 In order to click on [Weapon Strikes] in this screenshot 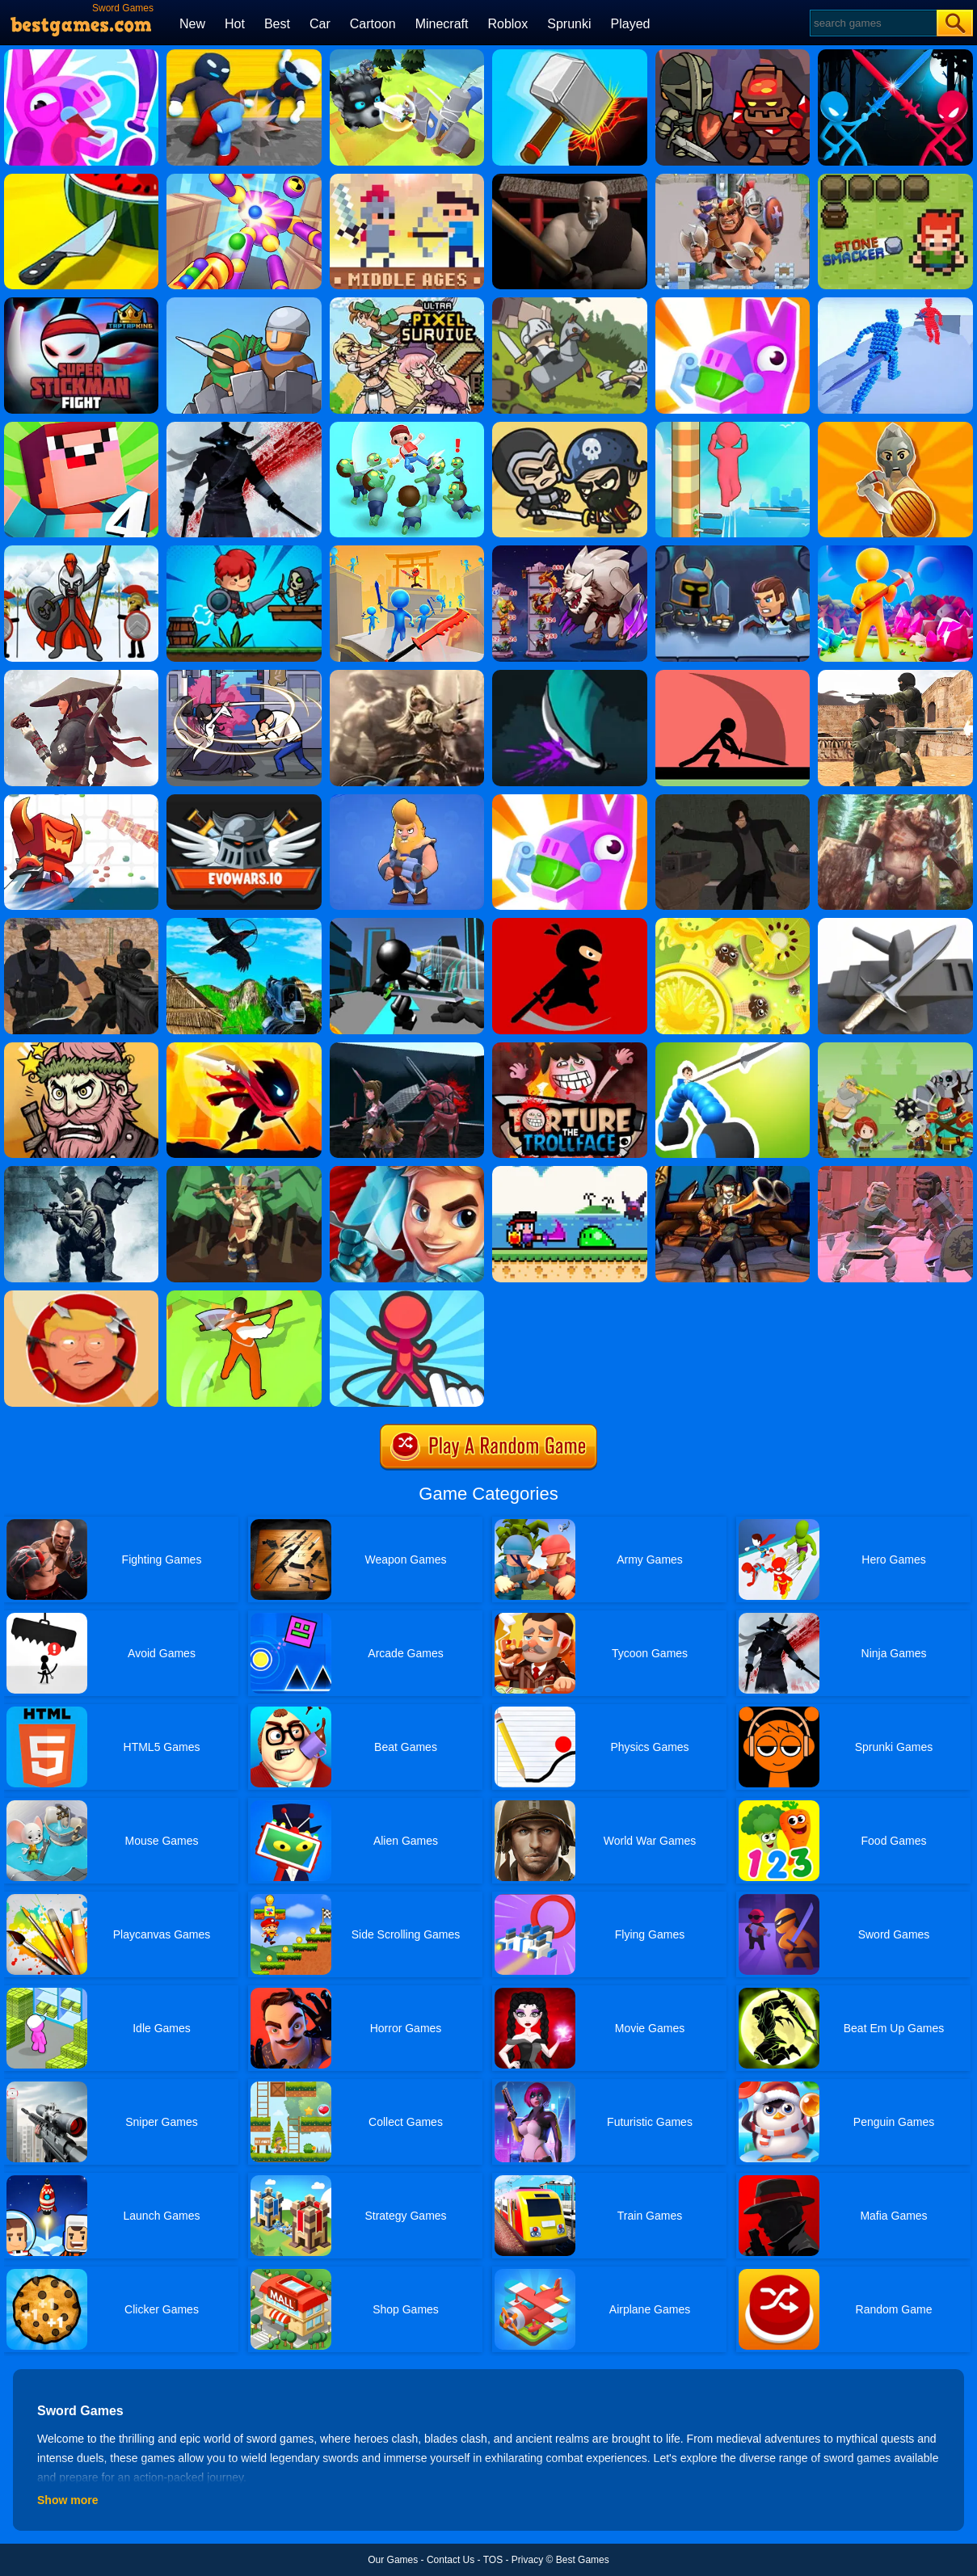, I will do `click(81, 179)`.